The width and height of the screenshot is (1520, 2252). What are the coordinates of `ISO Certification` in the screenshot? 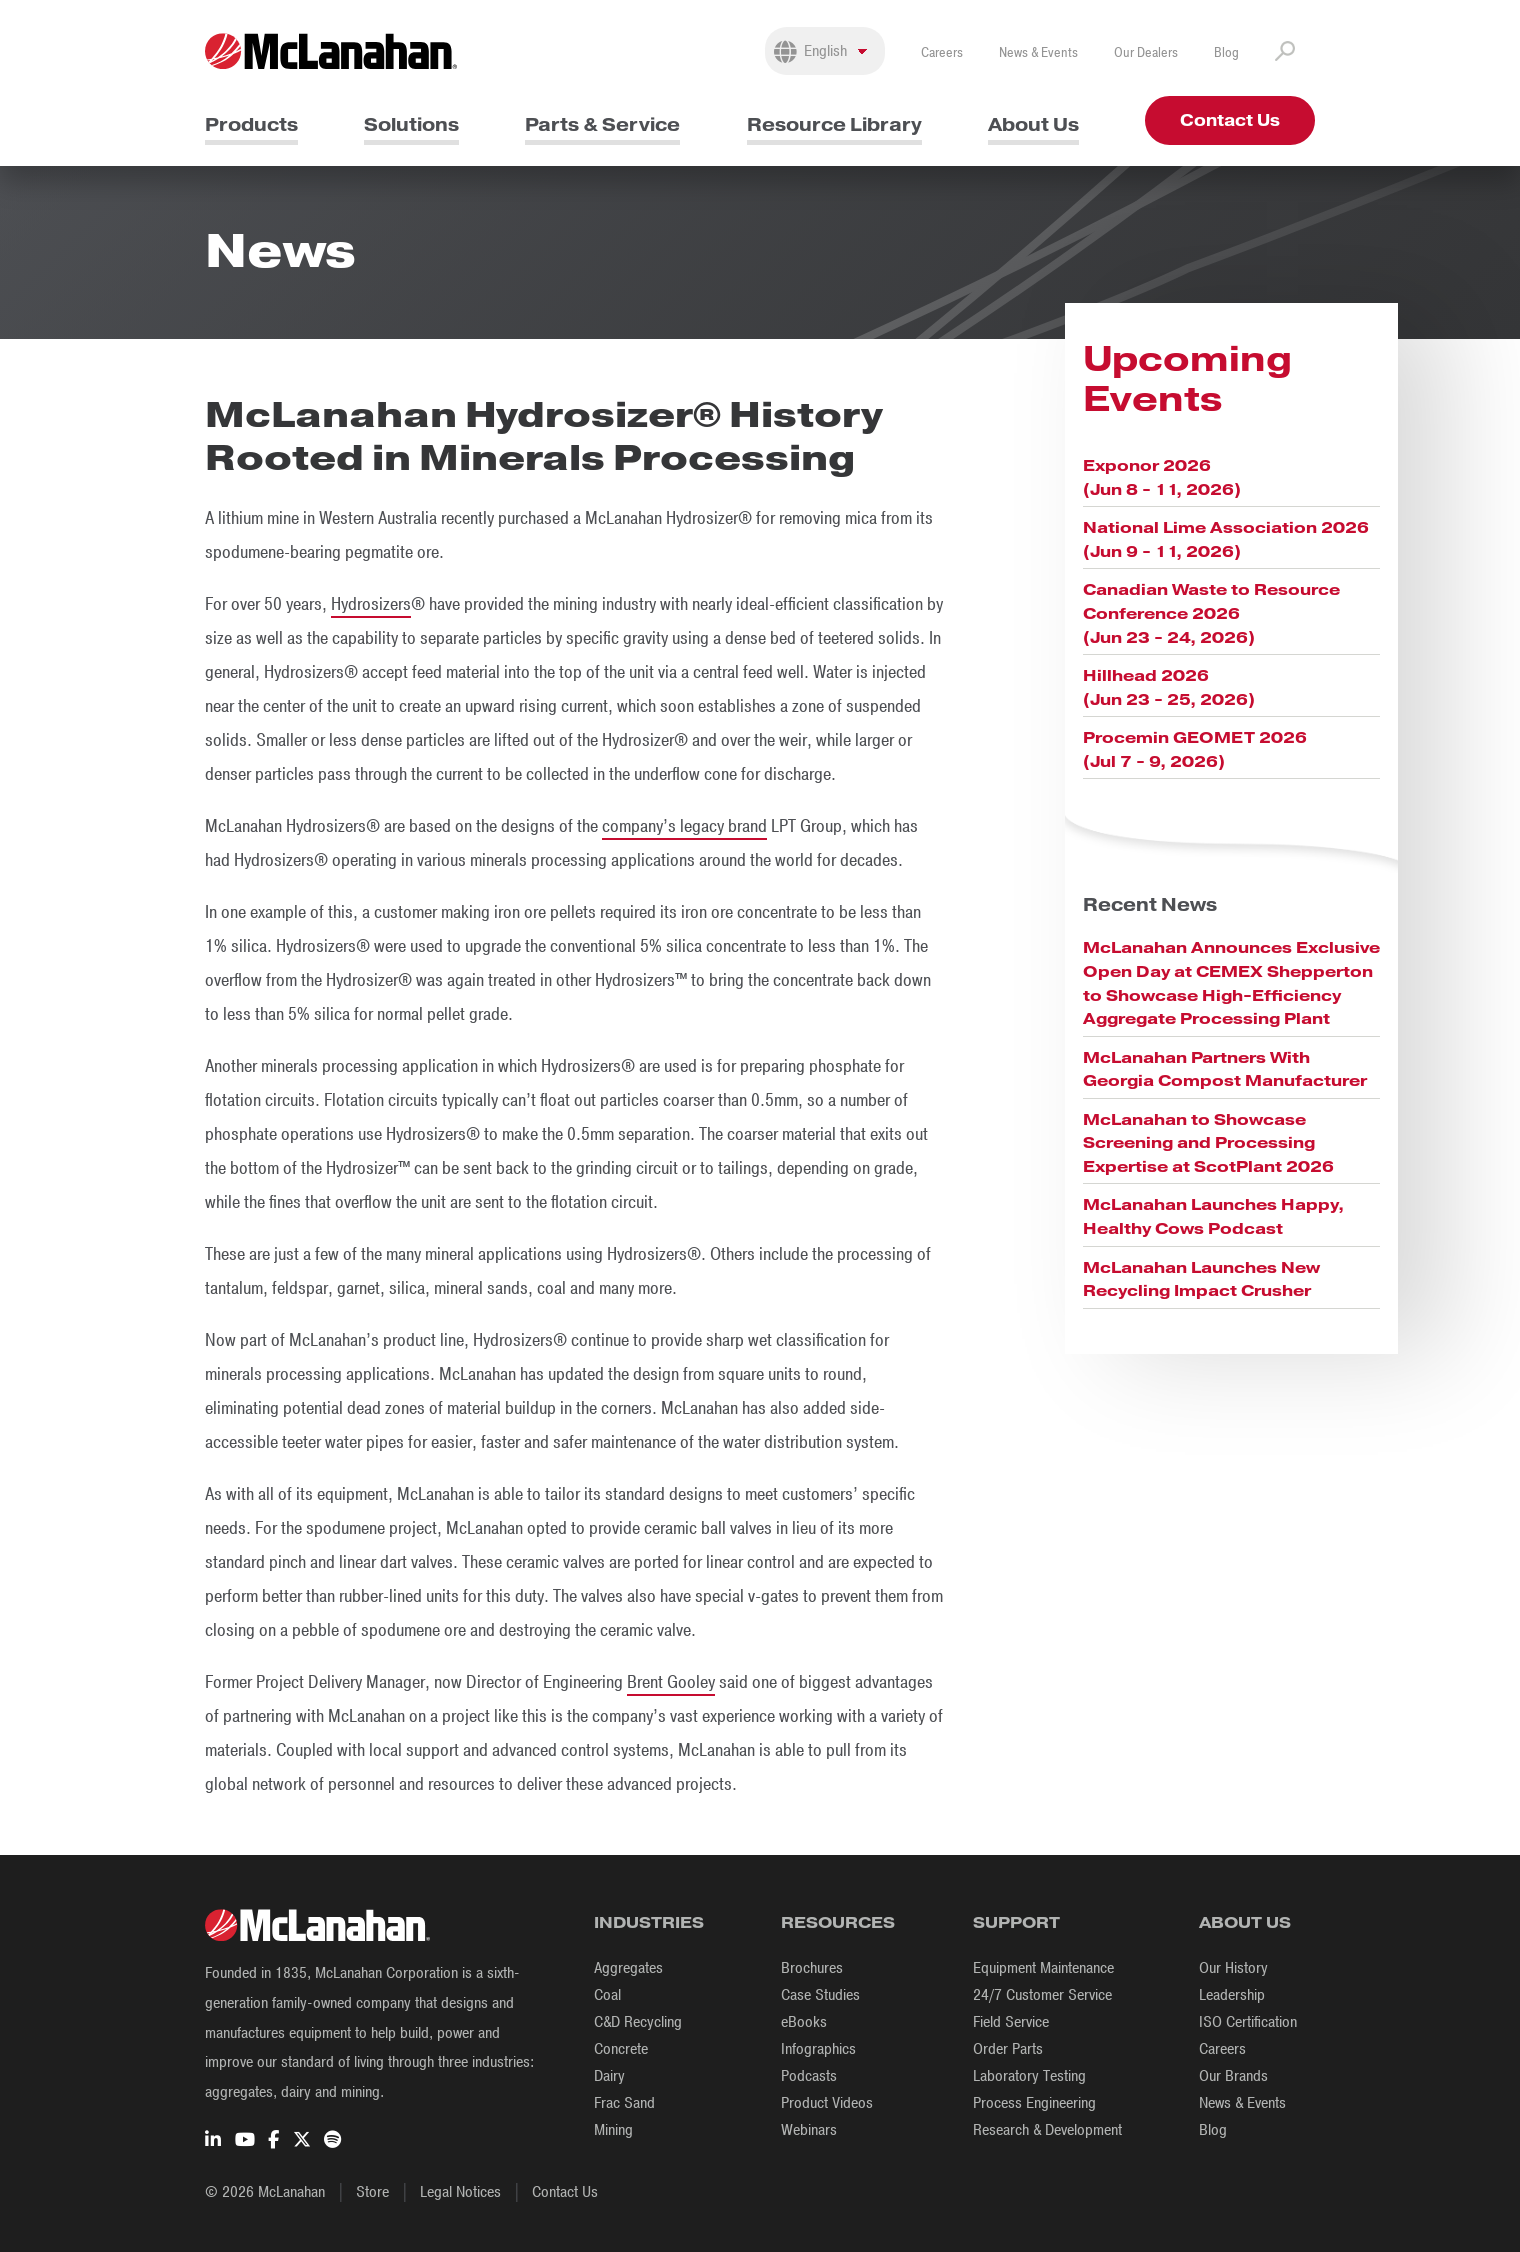 It's located at (1248, 2022).